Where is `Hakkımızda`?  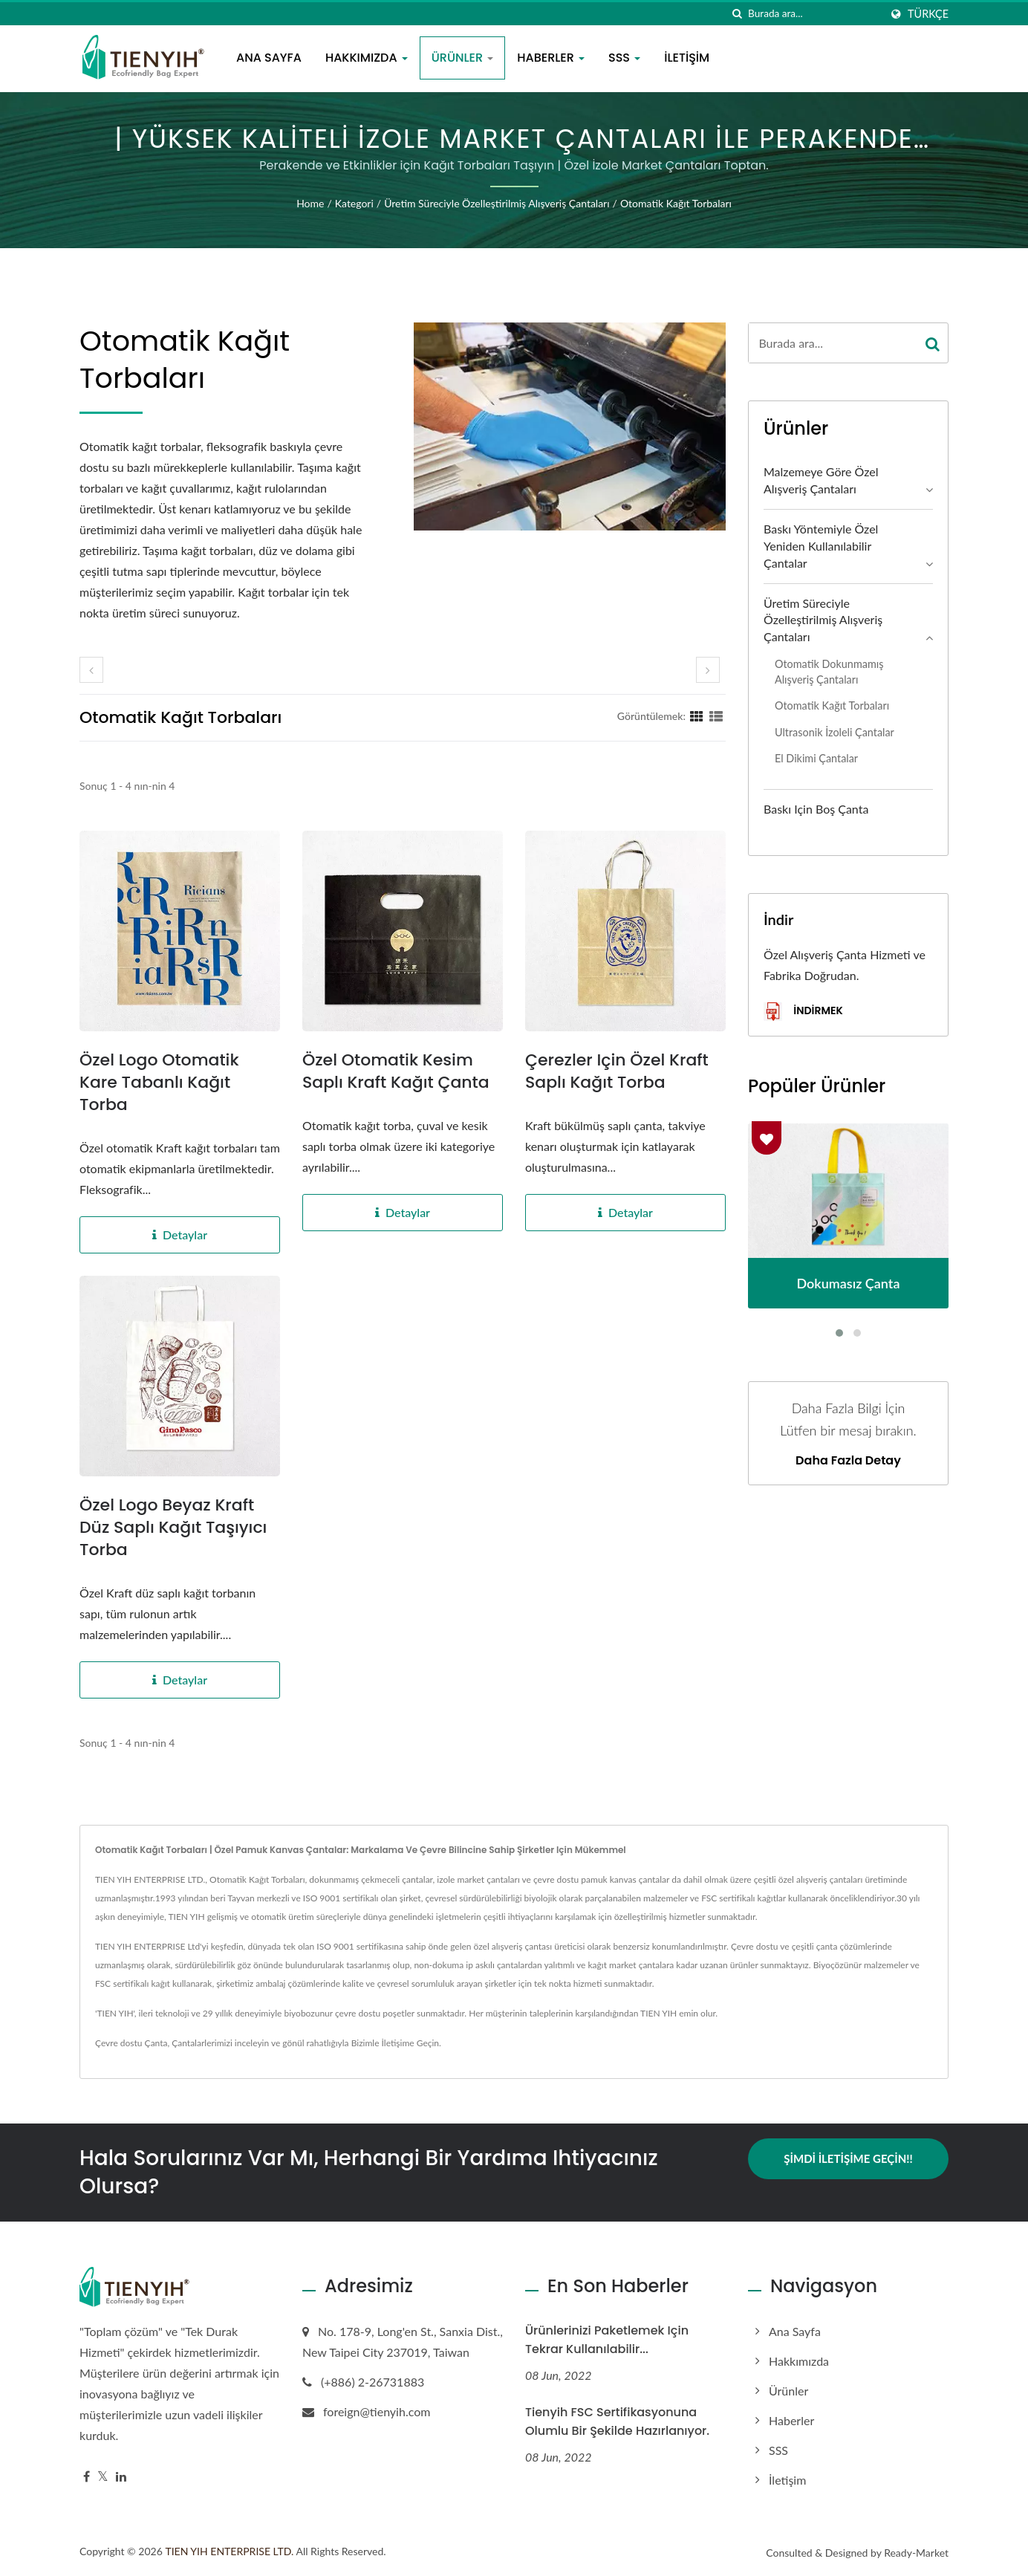
Hakkımızda is located at coordinates (366, 57).